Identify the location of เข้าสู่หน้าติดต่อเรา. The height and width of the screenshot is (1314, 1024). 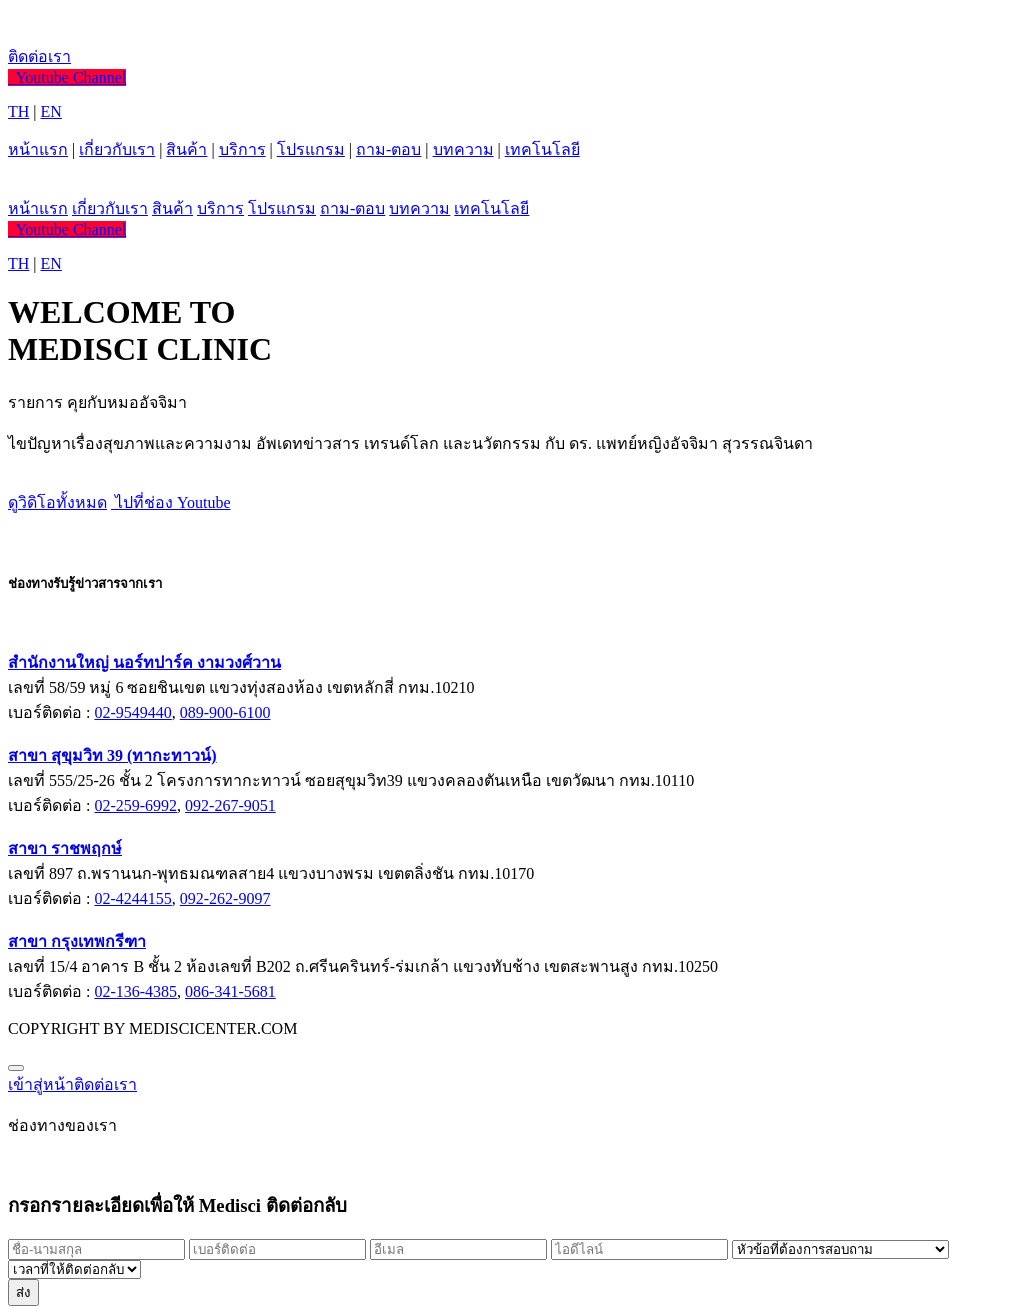
(72, 1084).